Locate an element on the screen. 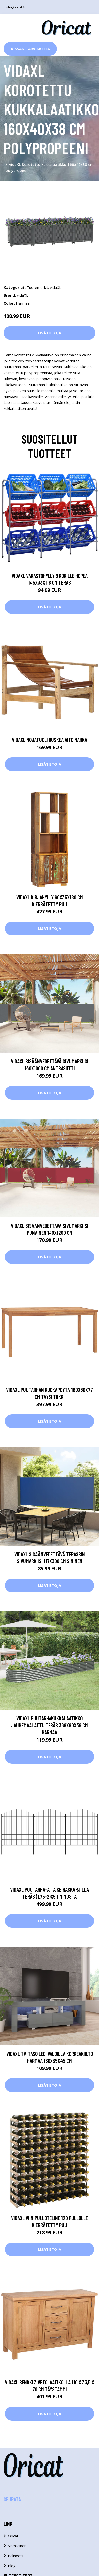 The width and height of the screenshot is (99, 2576). Lisätietoja is located at coordinates (49, 332).